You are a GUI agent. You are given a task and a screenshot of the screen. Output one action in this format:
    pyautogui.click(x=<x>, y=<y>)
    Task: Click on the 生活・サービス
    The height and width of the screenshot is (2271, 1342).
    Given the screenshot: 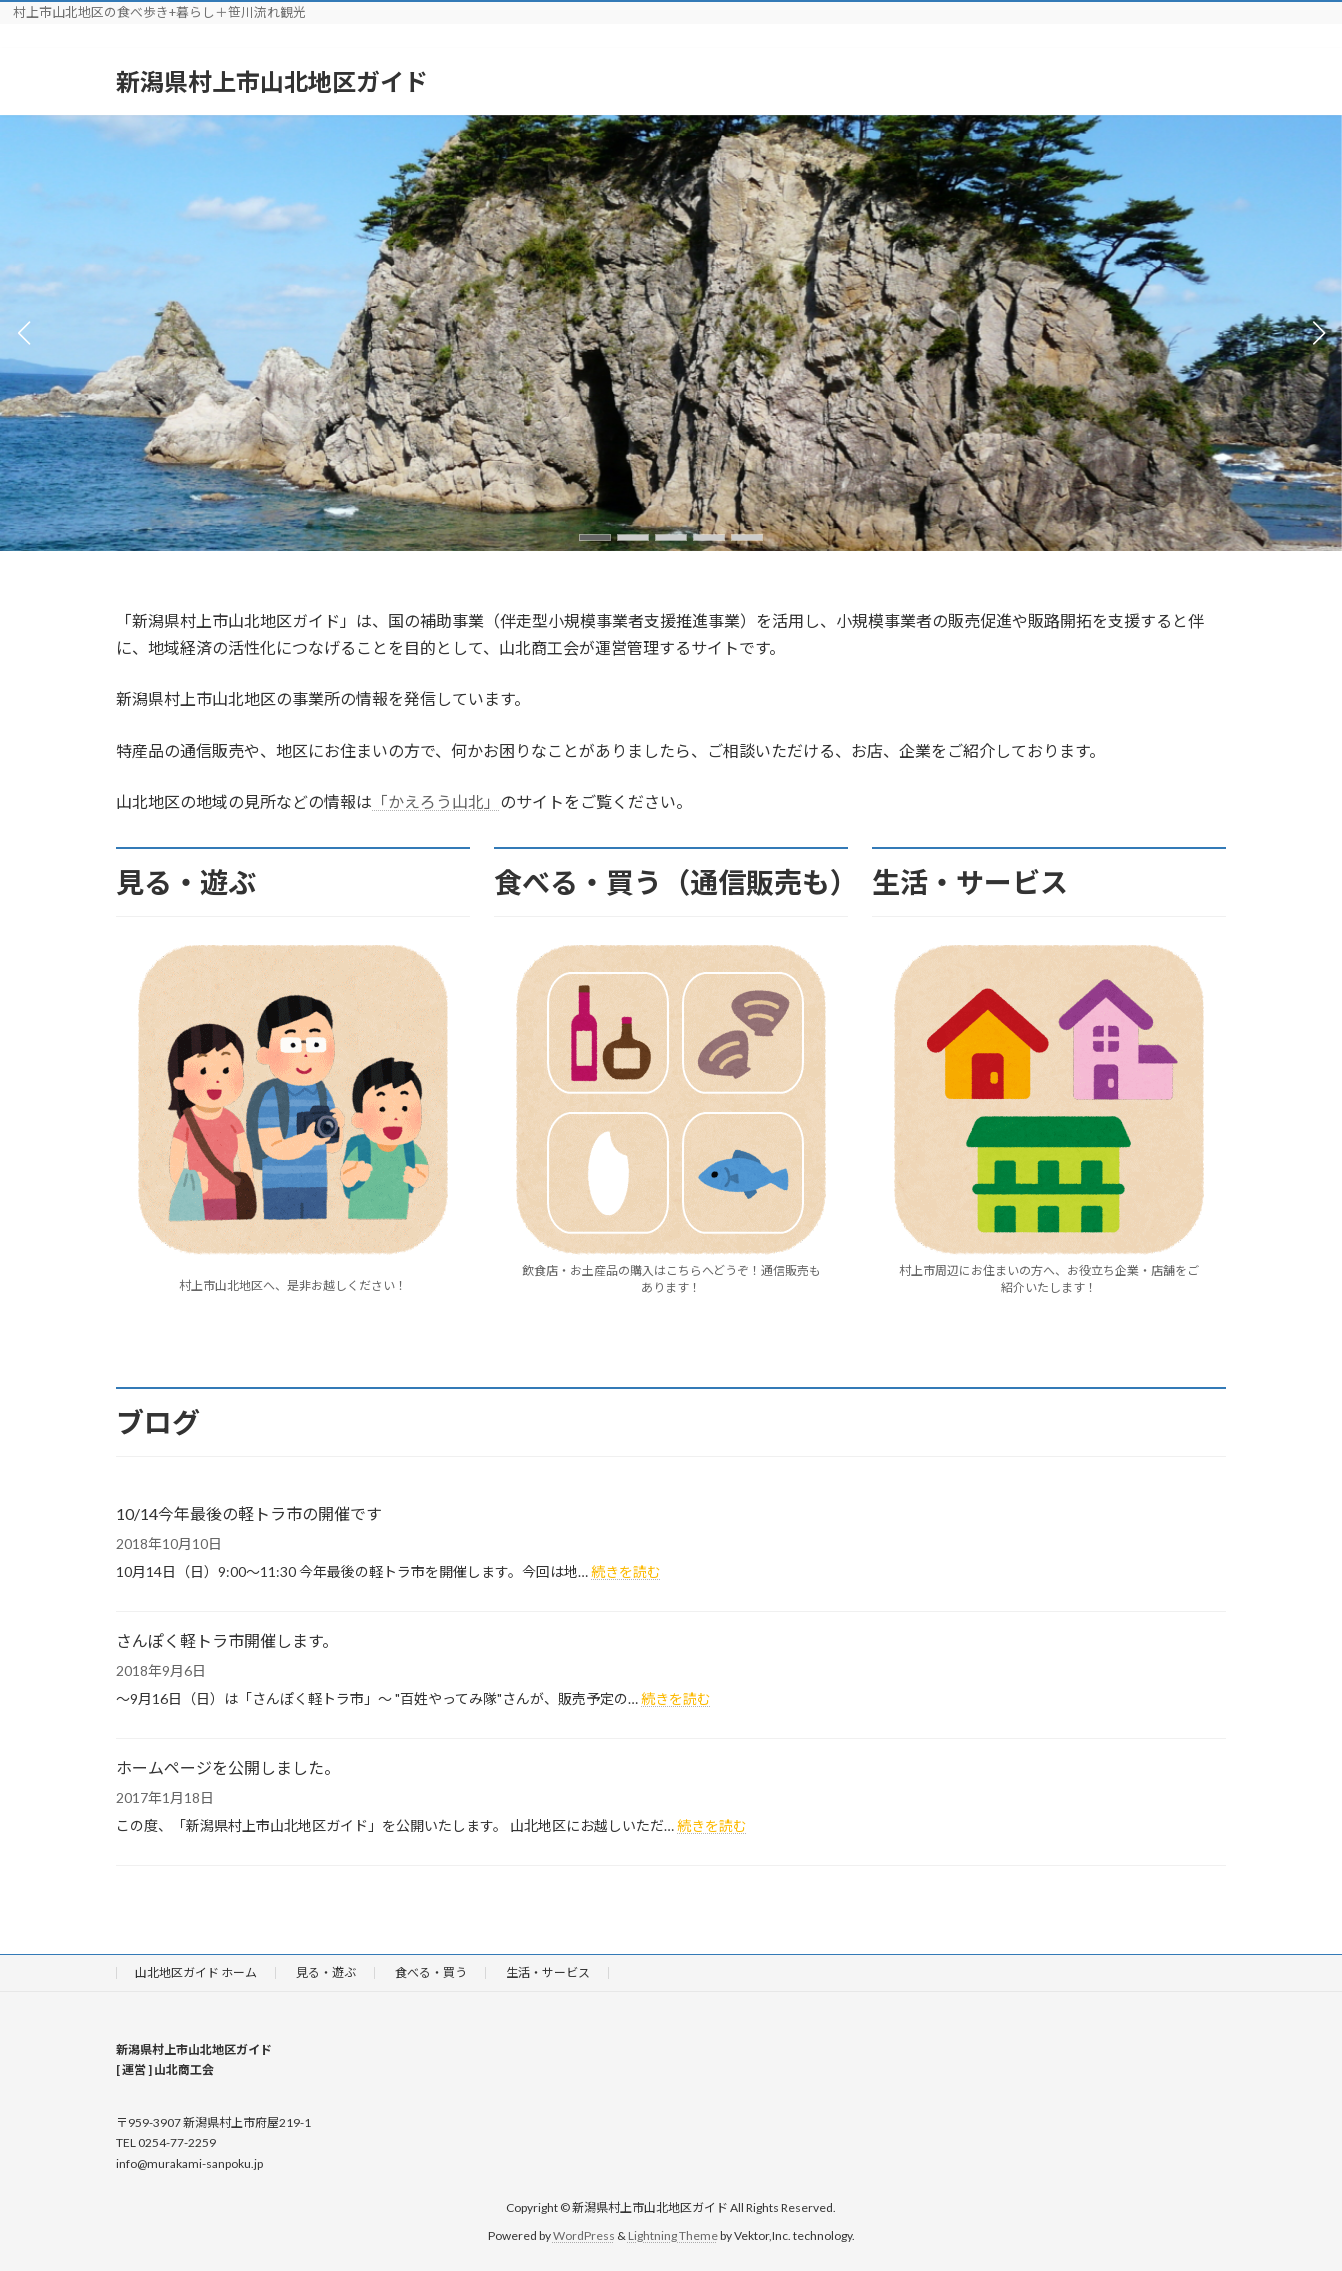 What is the action you would take?
    pyautogui.click(x=548, y=1972)
    